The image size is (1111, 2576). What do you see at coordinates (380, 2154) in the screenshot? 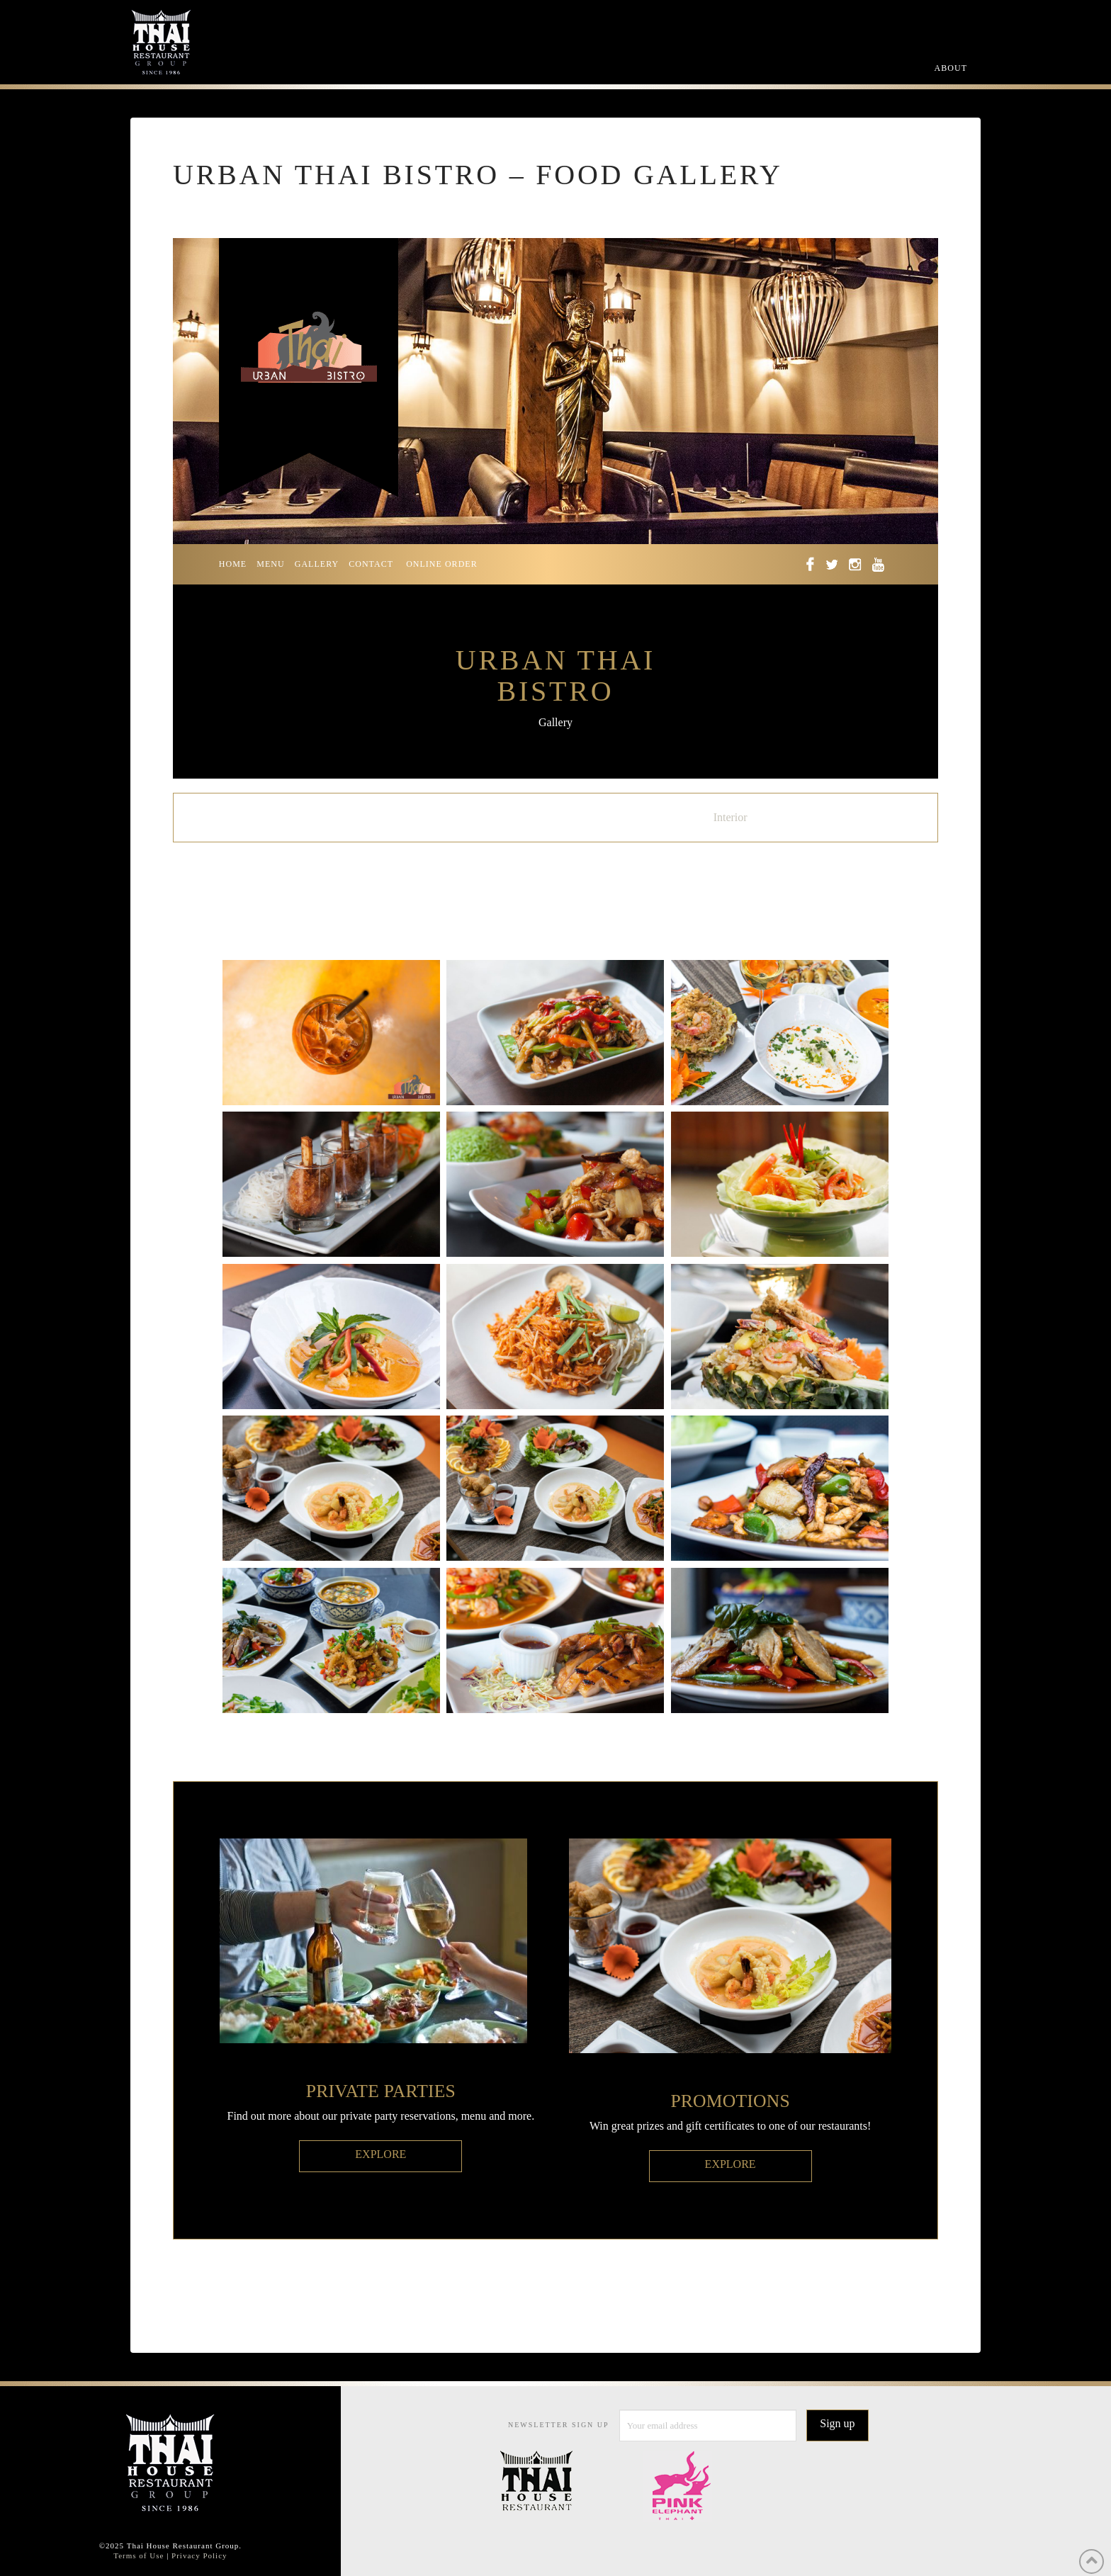
I see `EXPLORE` at bounding box center [380, 2154].